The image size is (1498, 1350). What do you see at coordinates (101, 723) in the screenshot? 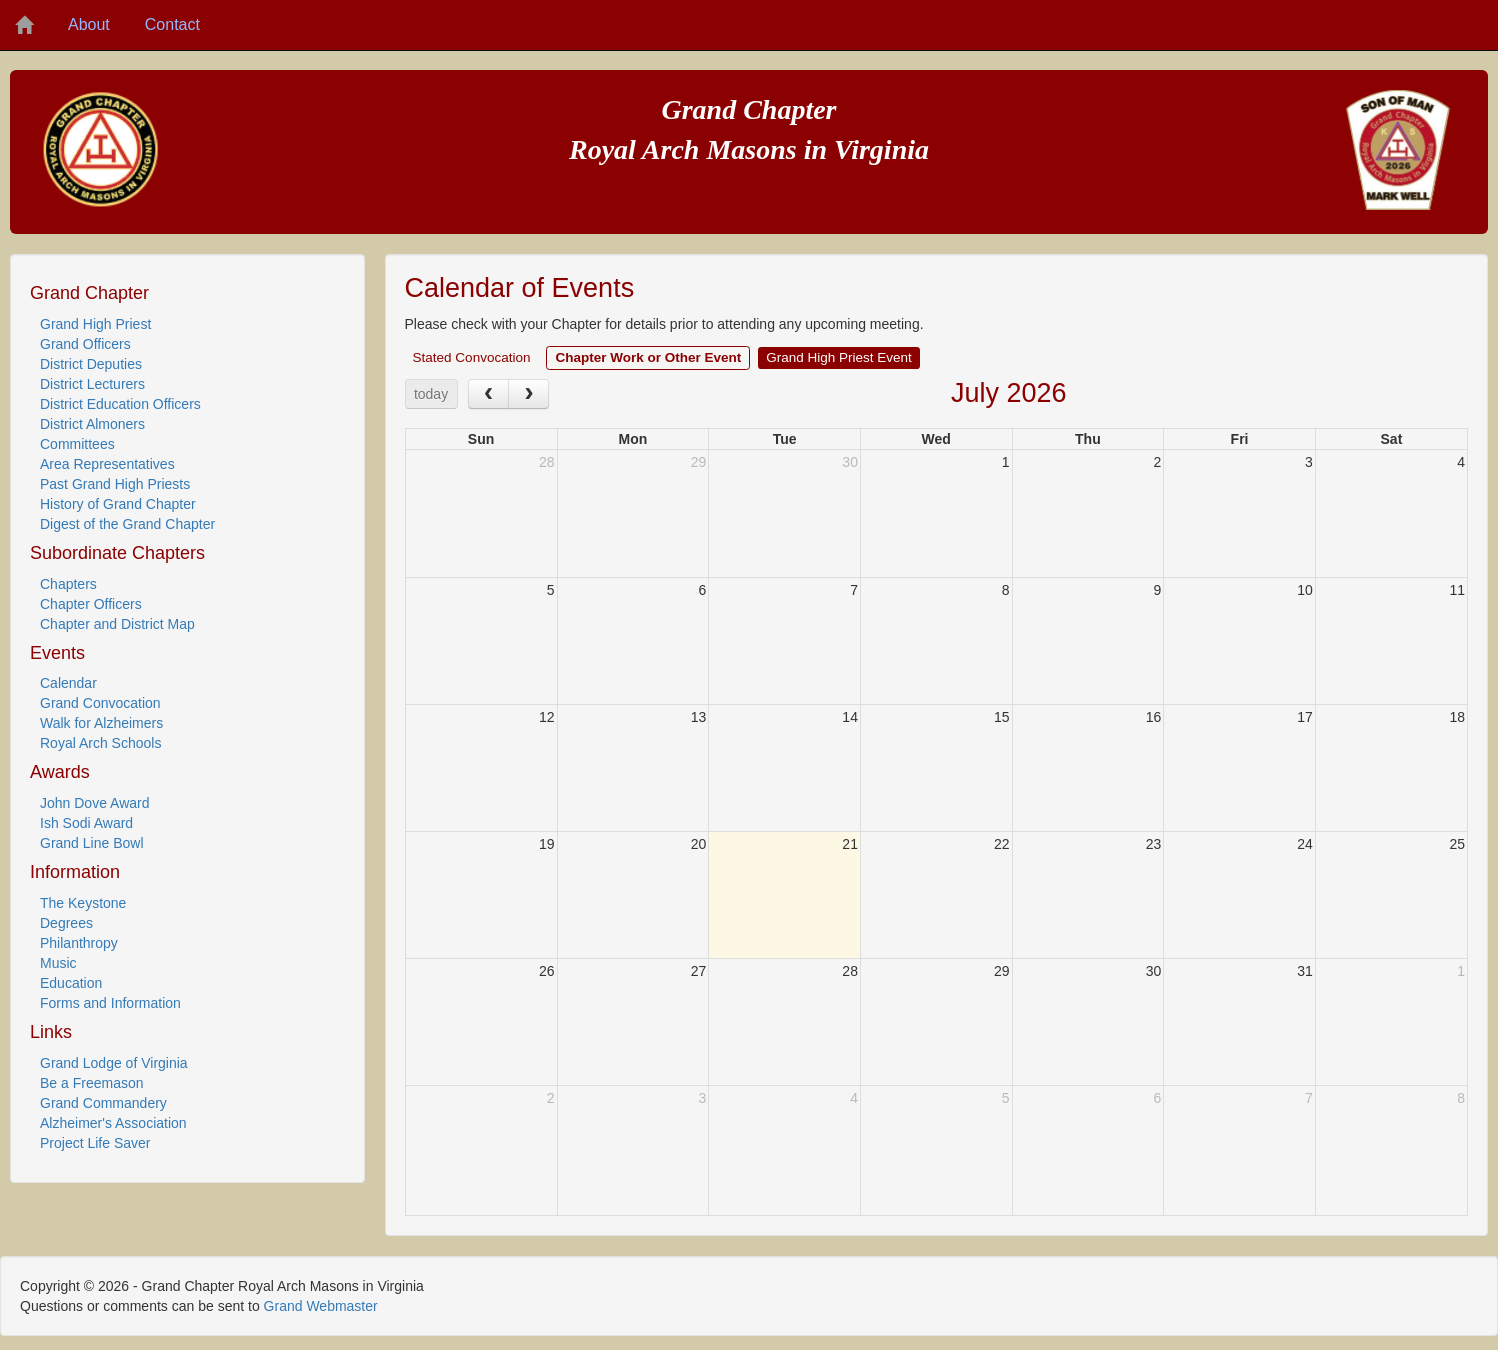
I see `Walk for Alzheimers` at bounding box center [101, 723].